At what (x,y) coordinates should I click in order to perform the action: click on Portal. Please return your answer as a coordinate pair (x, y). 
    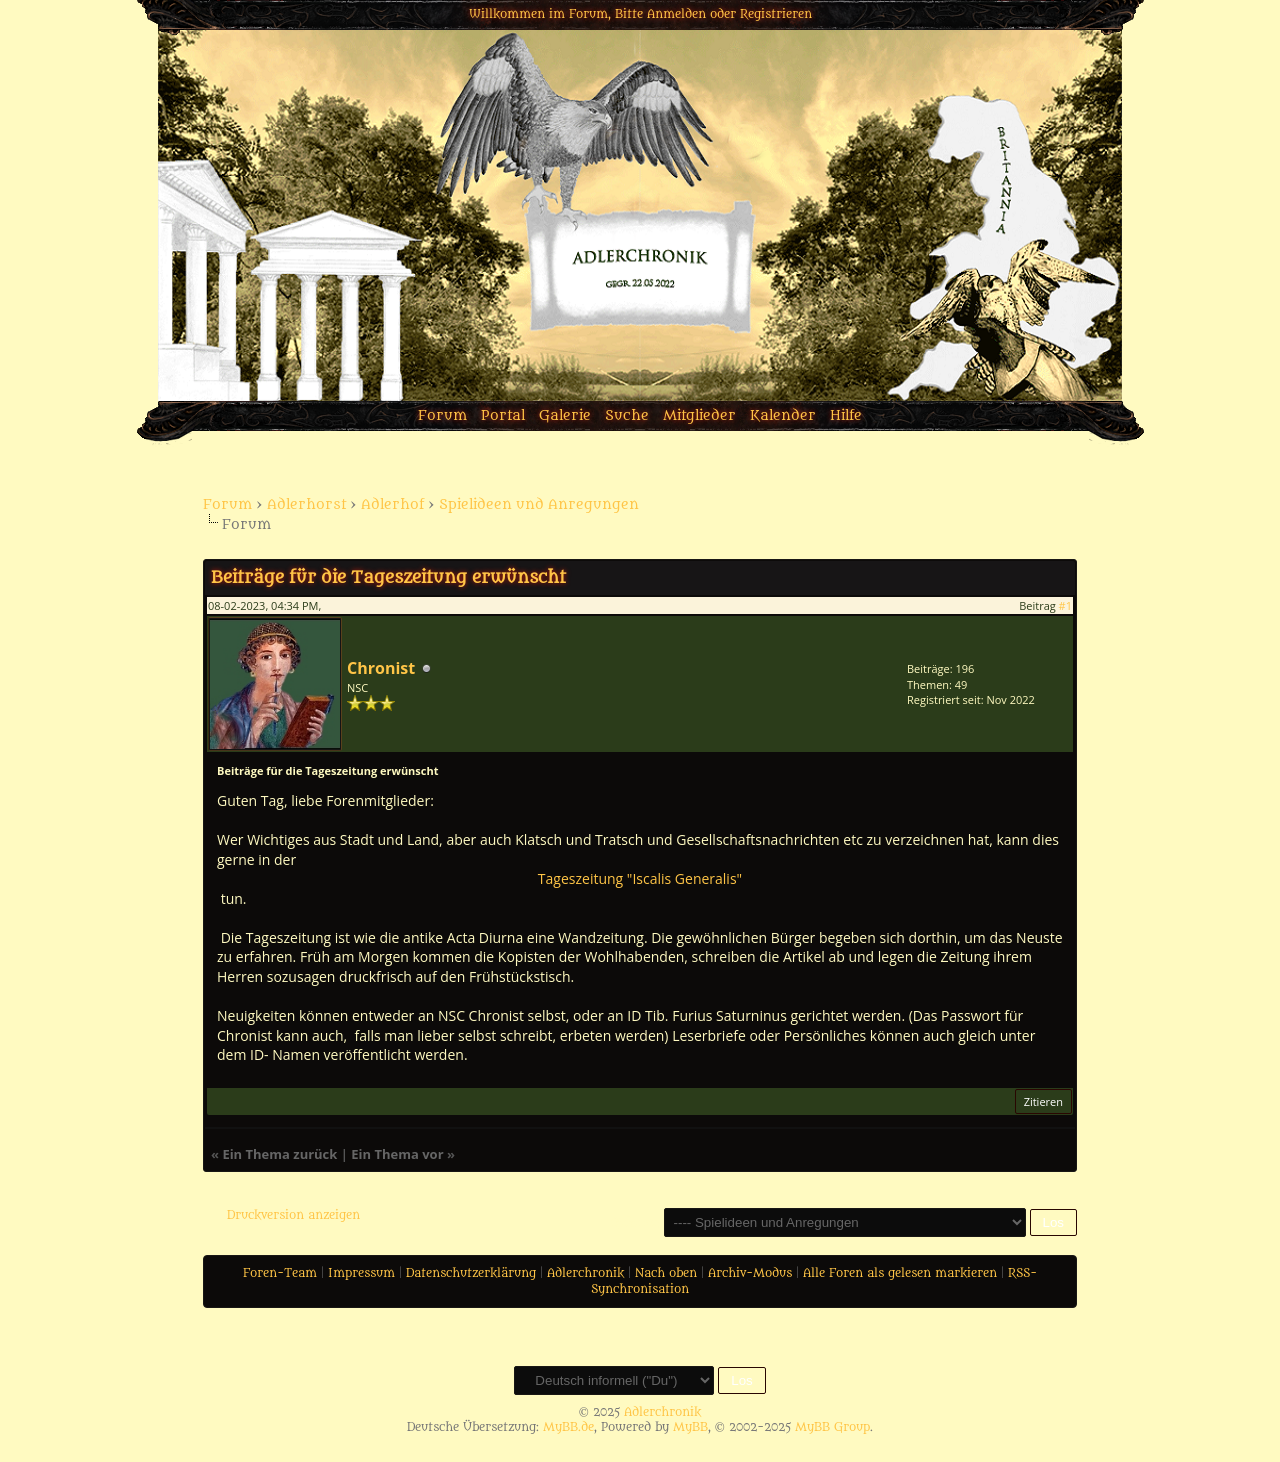
    Looking at the image, I should click on (503, 415).